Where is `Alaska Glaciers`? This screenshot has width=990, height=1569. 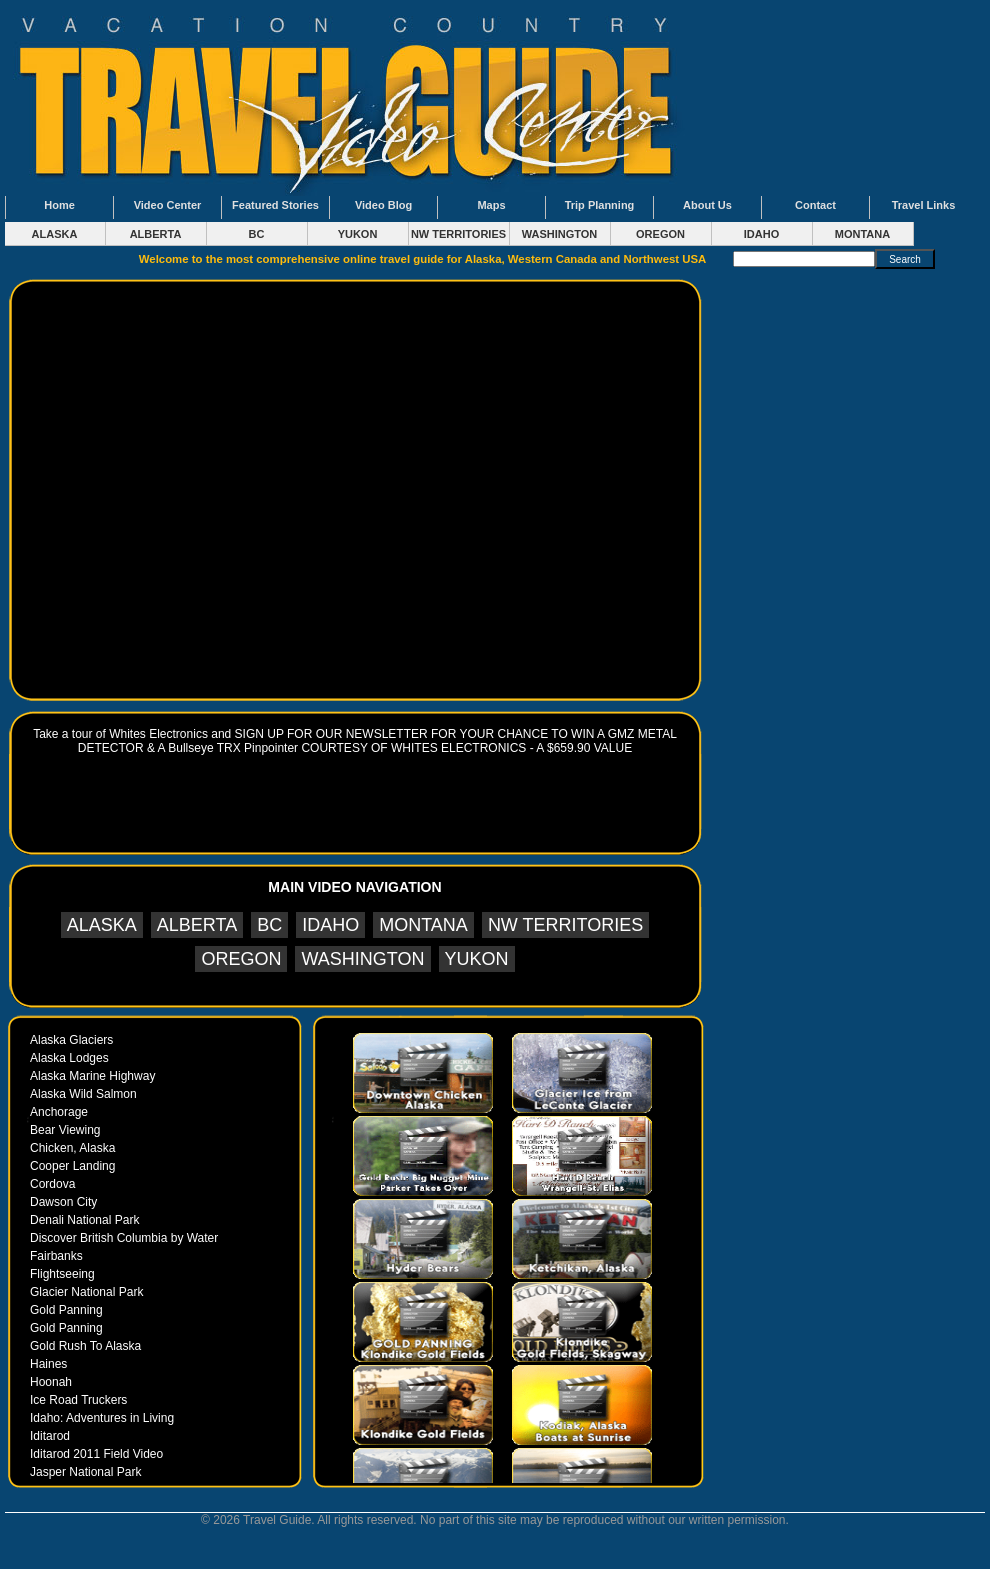
Alaska Glaciers is located at coordinates (71, 1040).